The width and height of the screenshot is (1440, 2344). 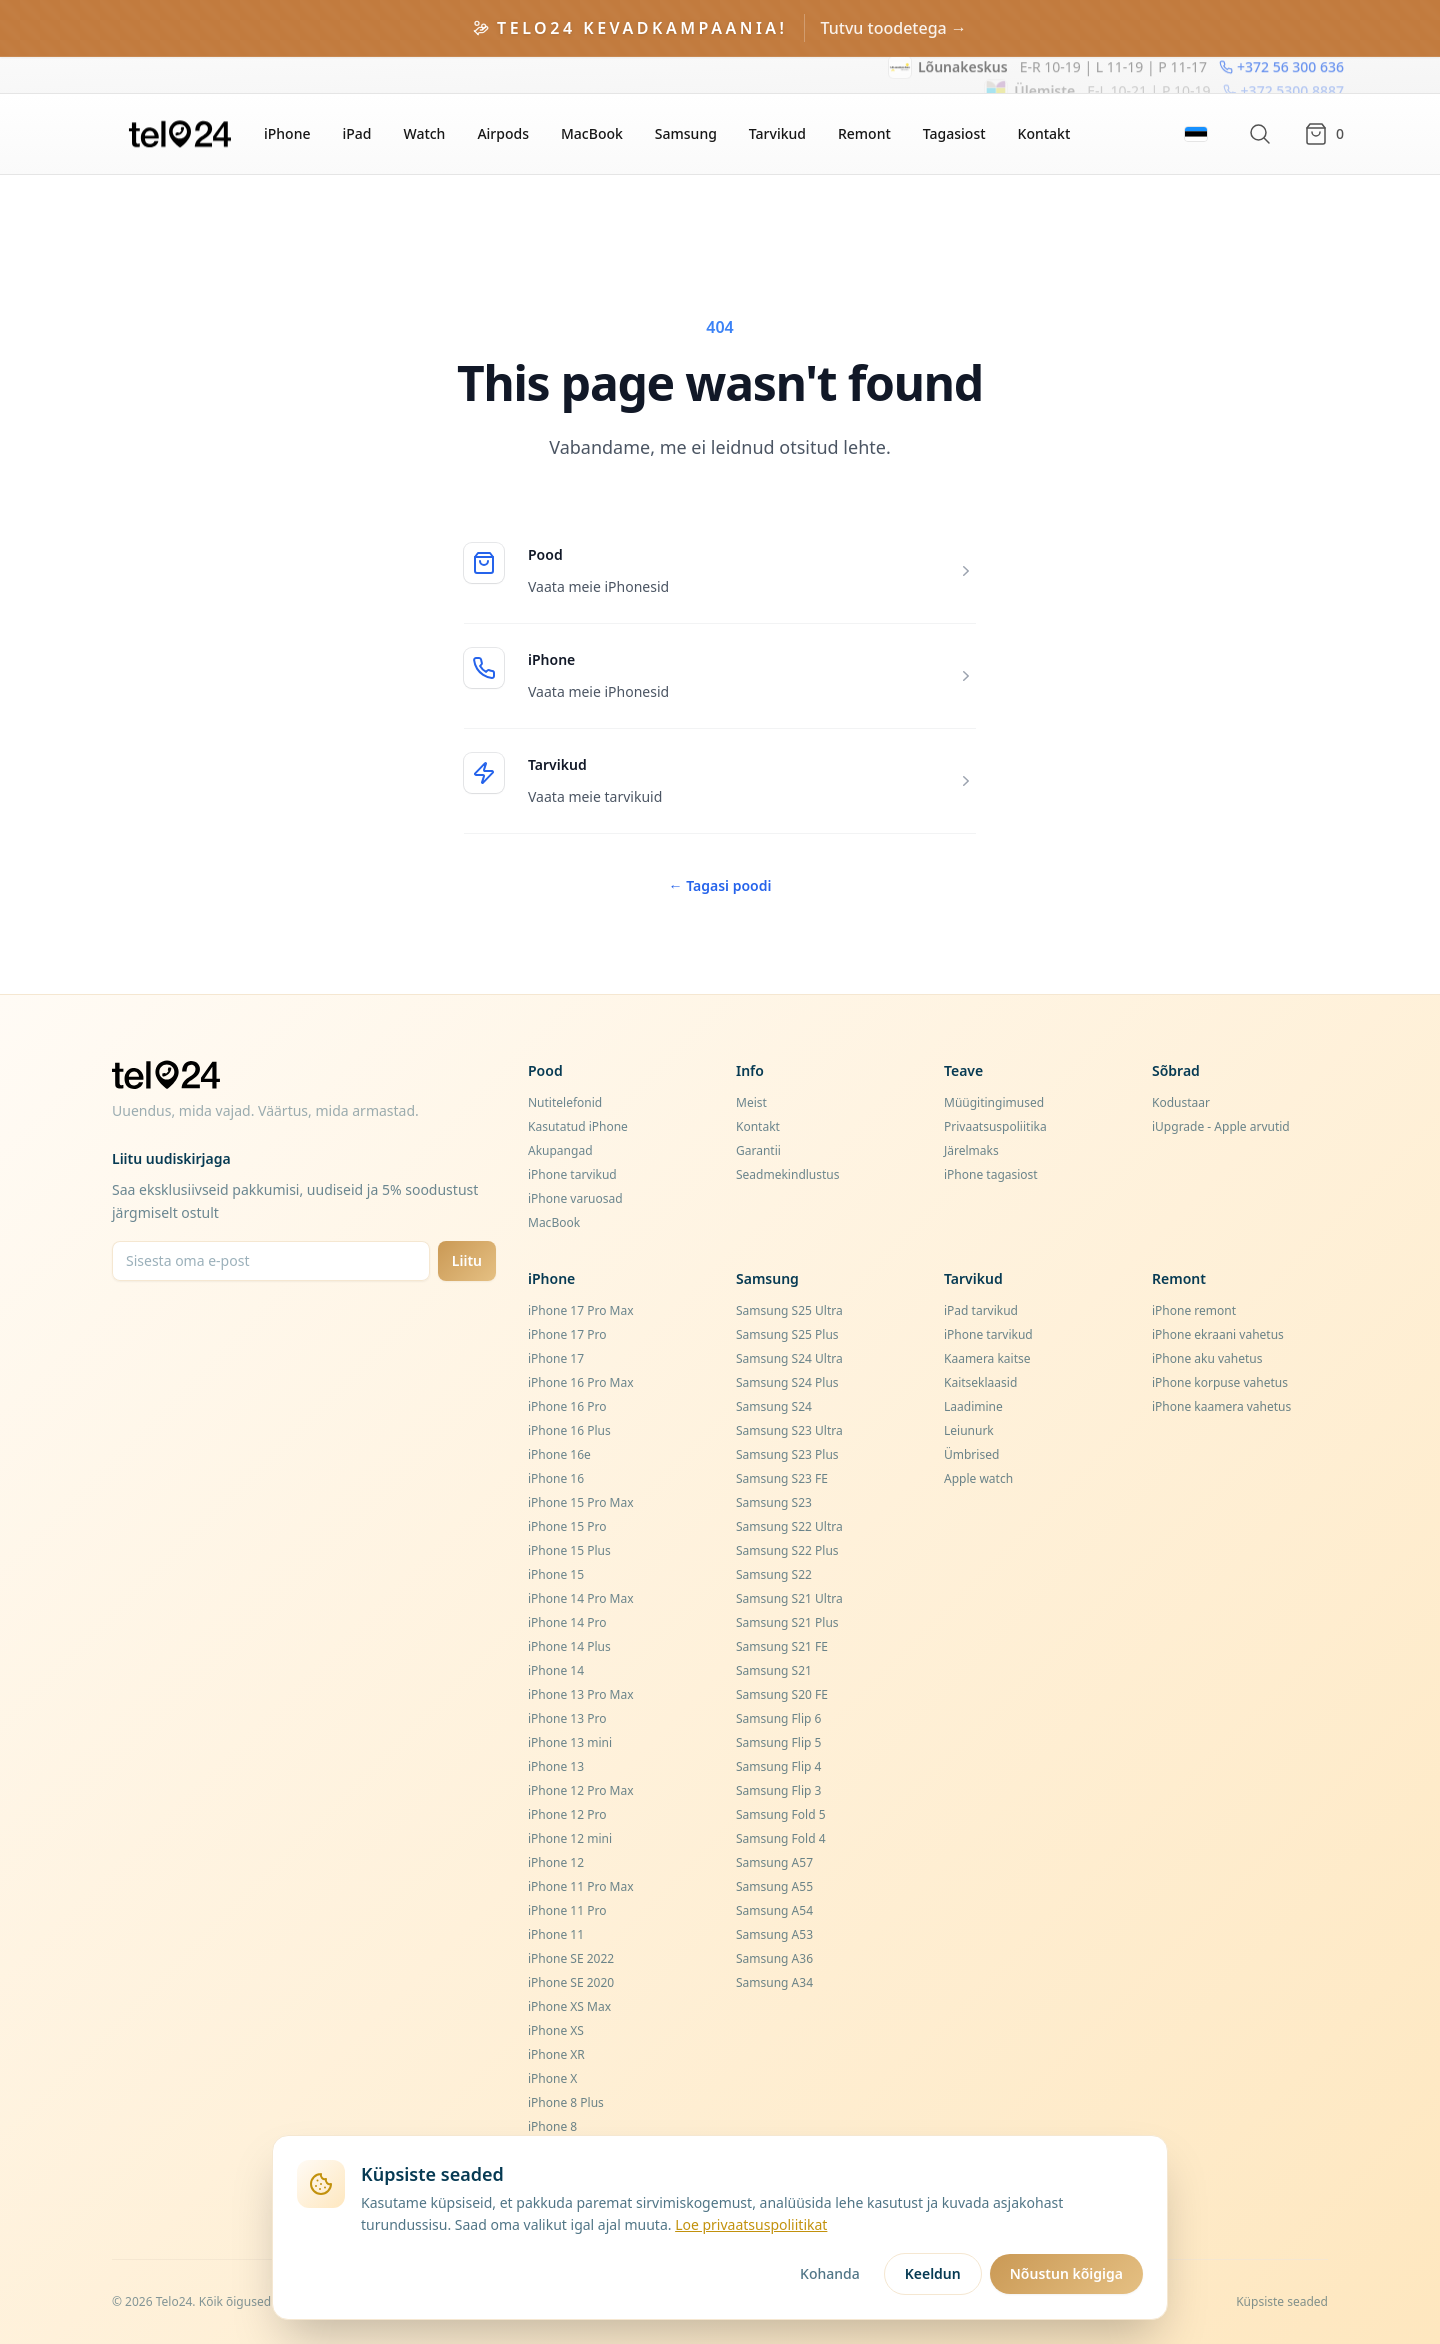 What do you see at coordinates (569, 1646) in the screenshot?
I see `iPhone 14 Plus` at bounding box center [569, 1646].